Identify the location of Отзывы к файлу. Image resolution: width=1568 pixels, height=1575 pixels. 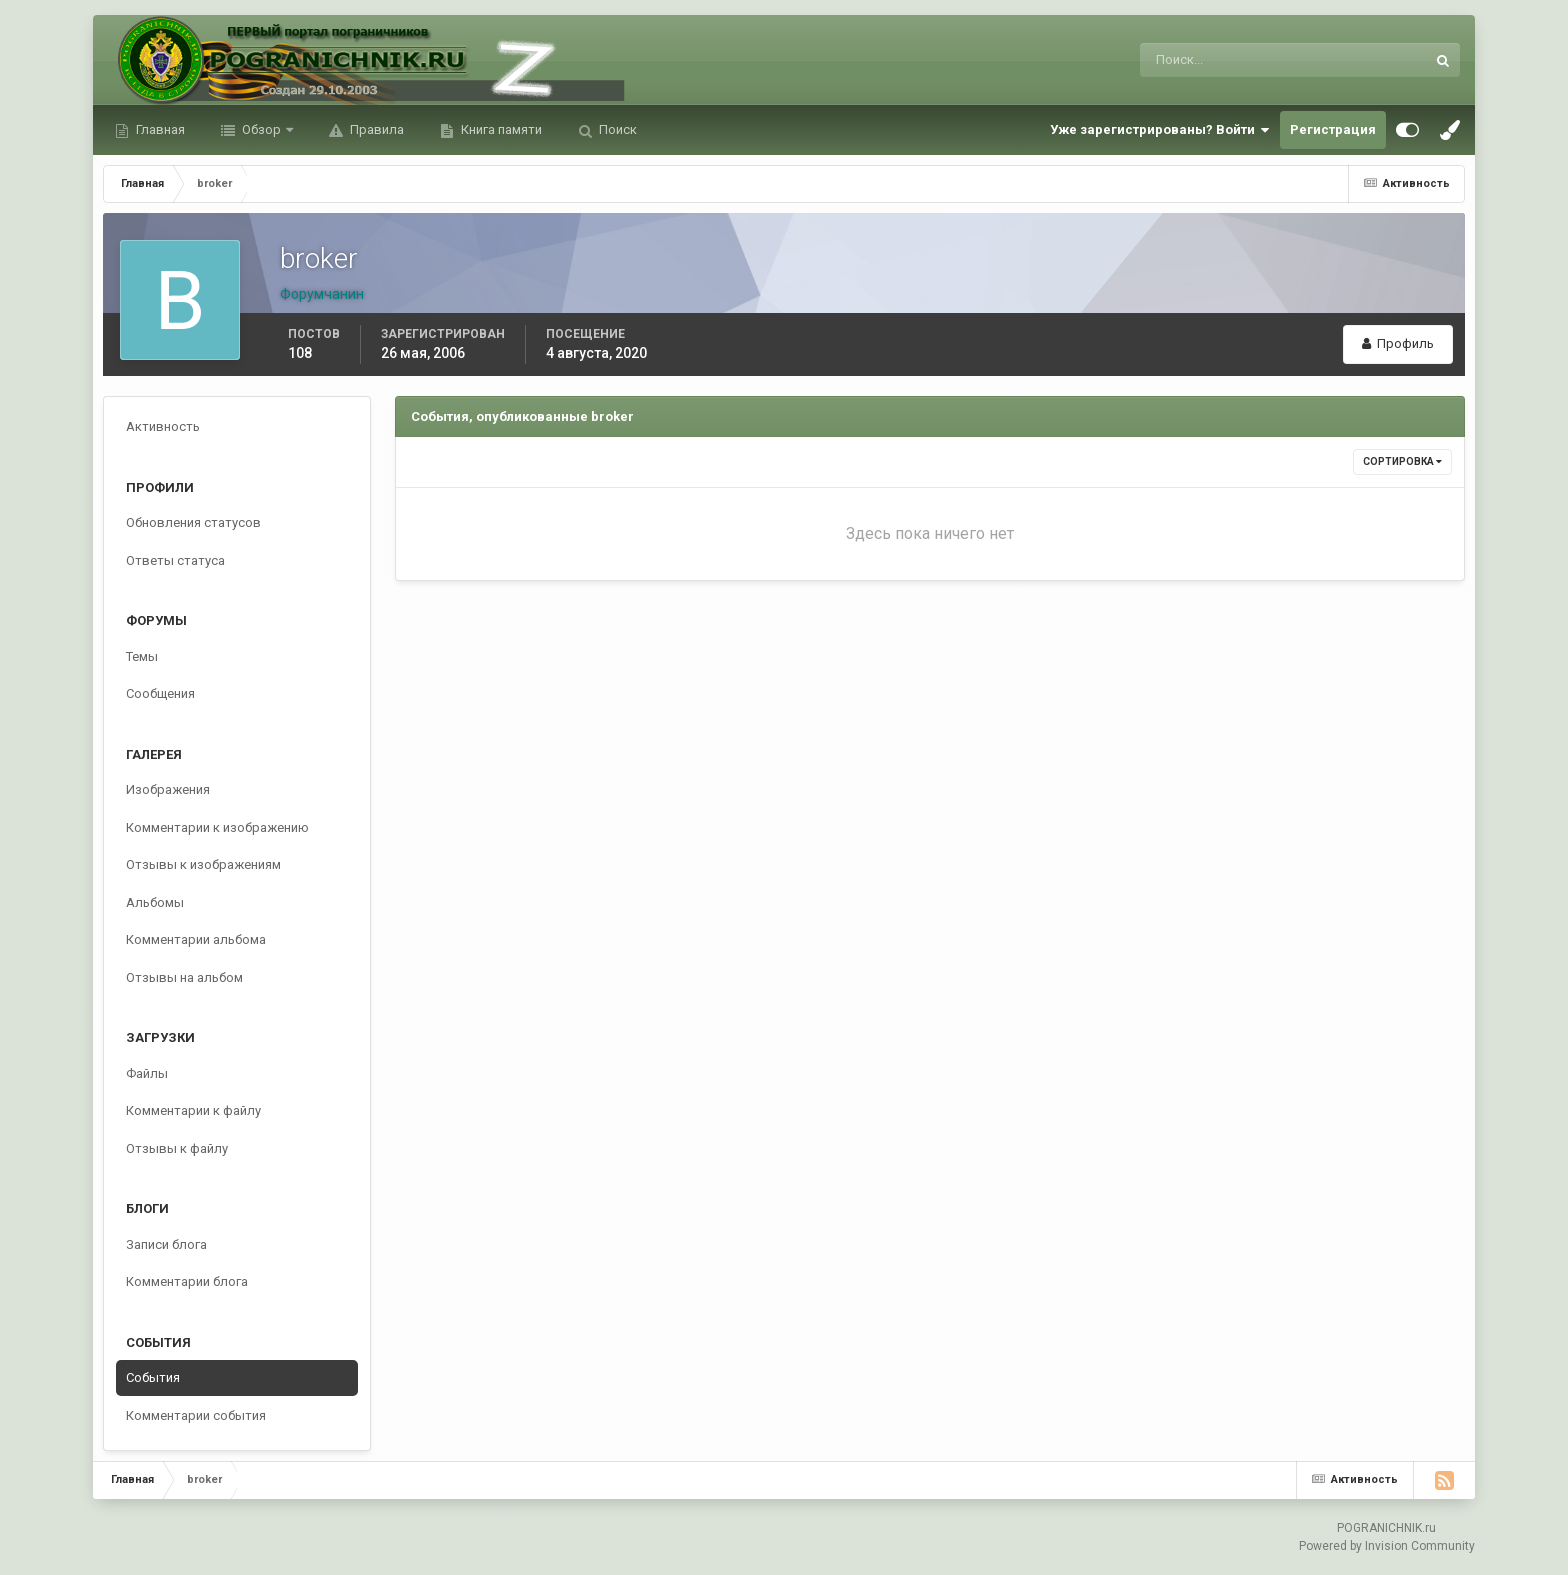
(177, 1148).